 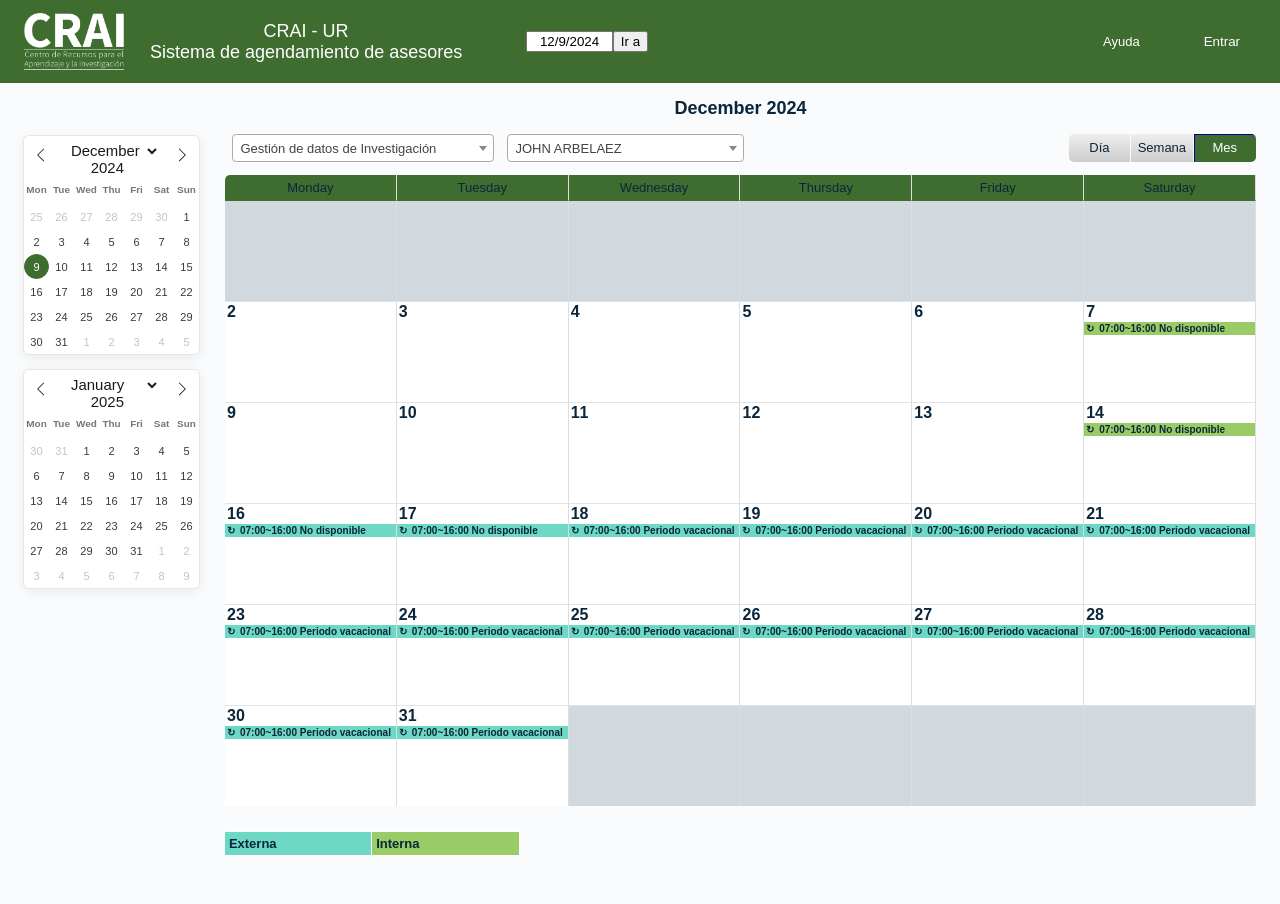 What do you see at coordinates (569, 148) in the screenshot?
I see `JOHN ARBELAEZ [textbox]` at bounding box center [569, 148].